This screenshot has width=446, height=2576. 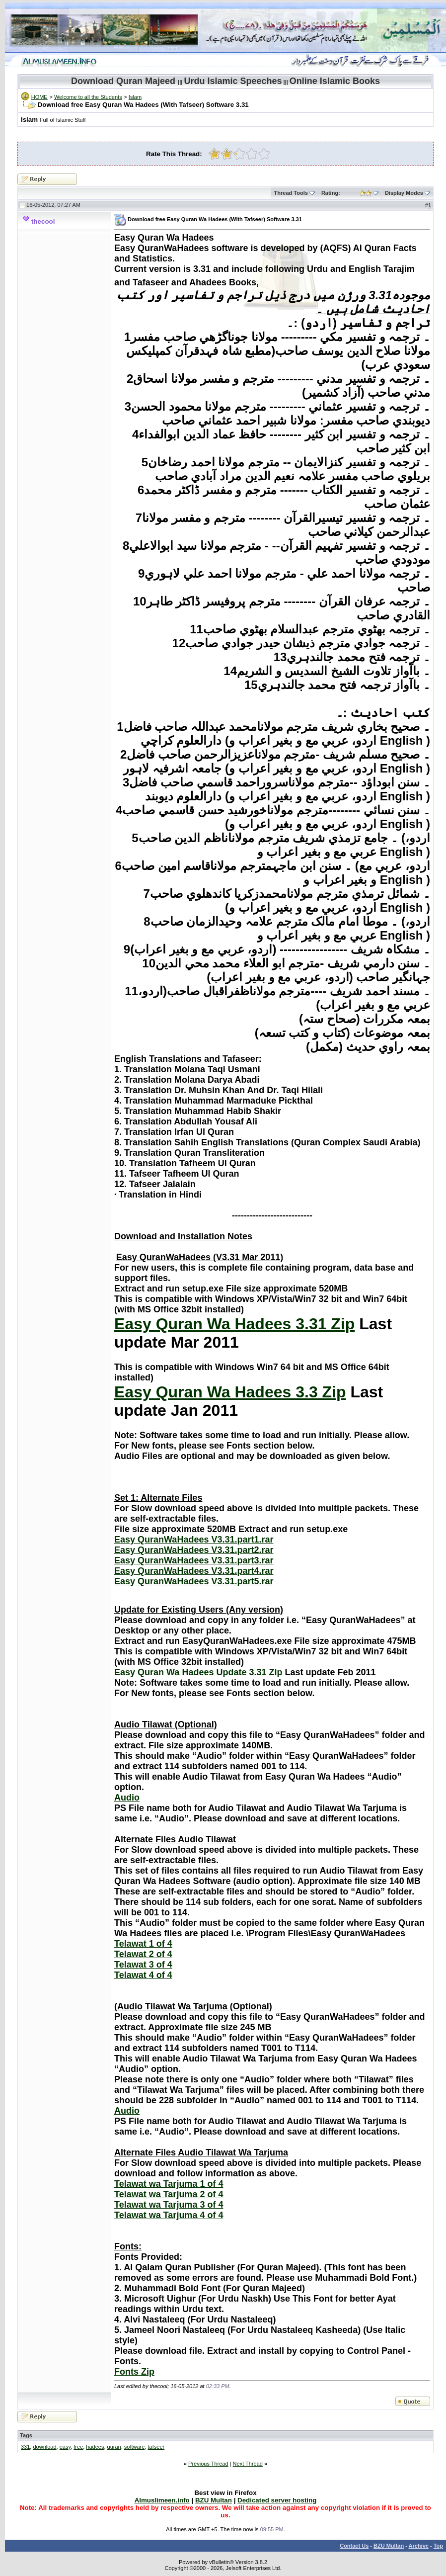 I want to click on Contact Us, so click(x=354, y=2546).